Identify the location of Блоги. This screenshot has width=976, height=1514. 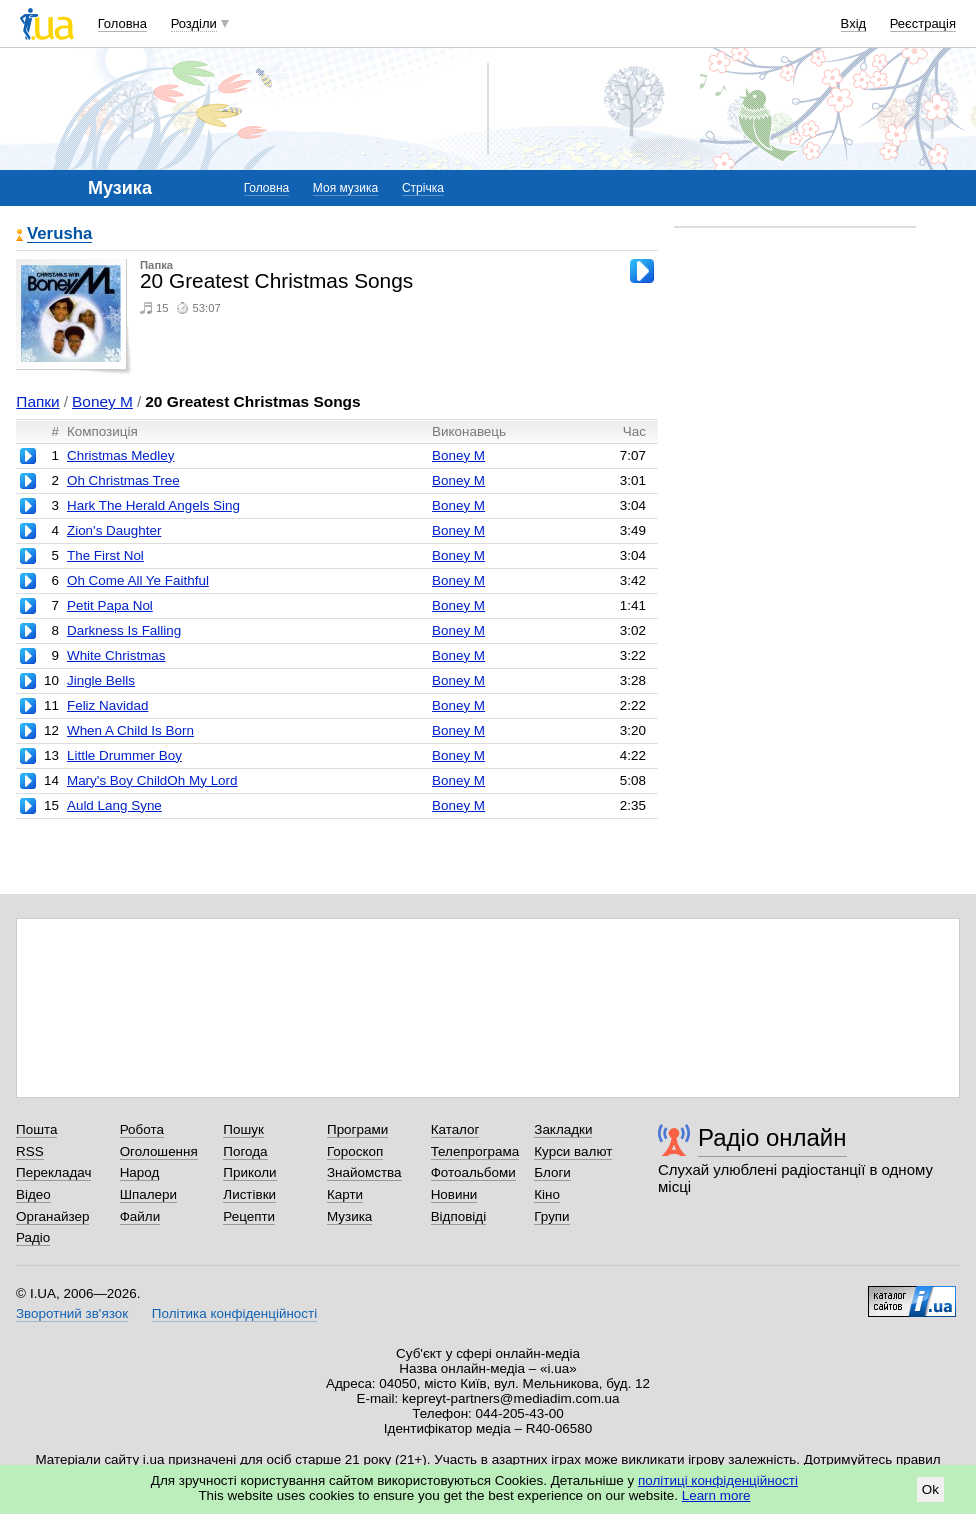
(552, 1172).